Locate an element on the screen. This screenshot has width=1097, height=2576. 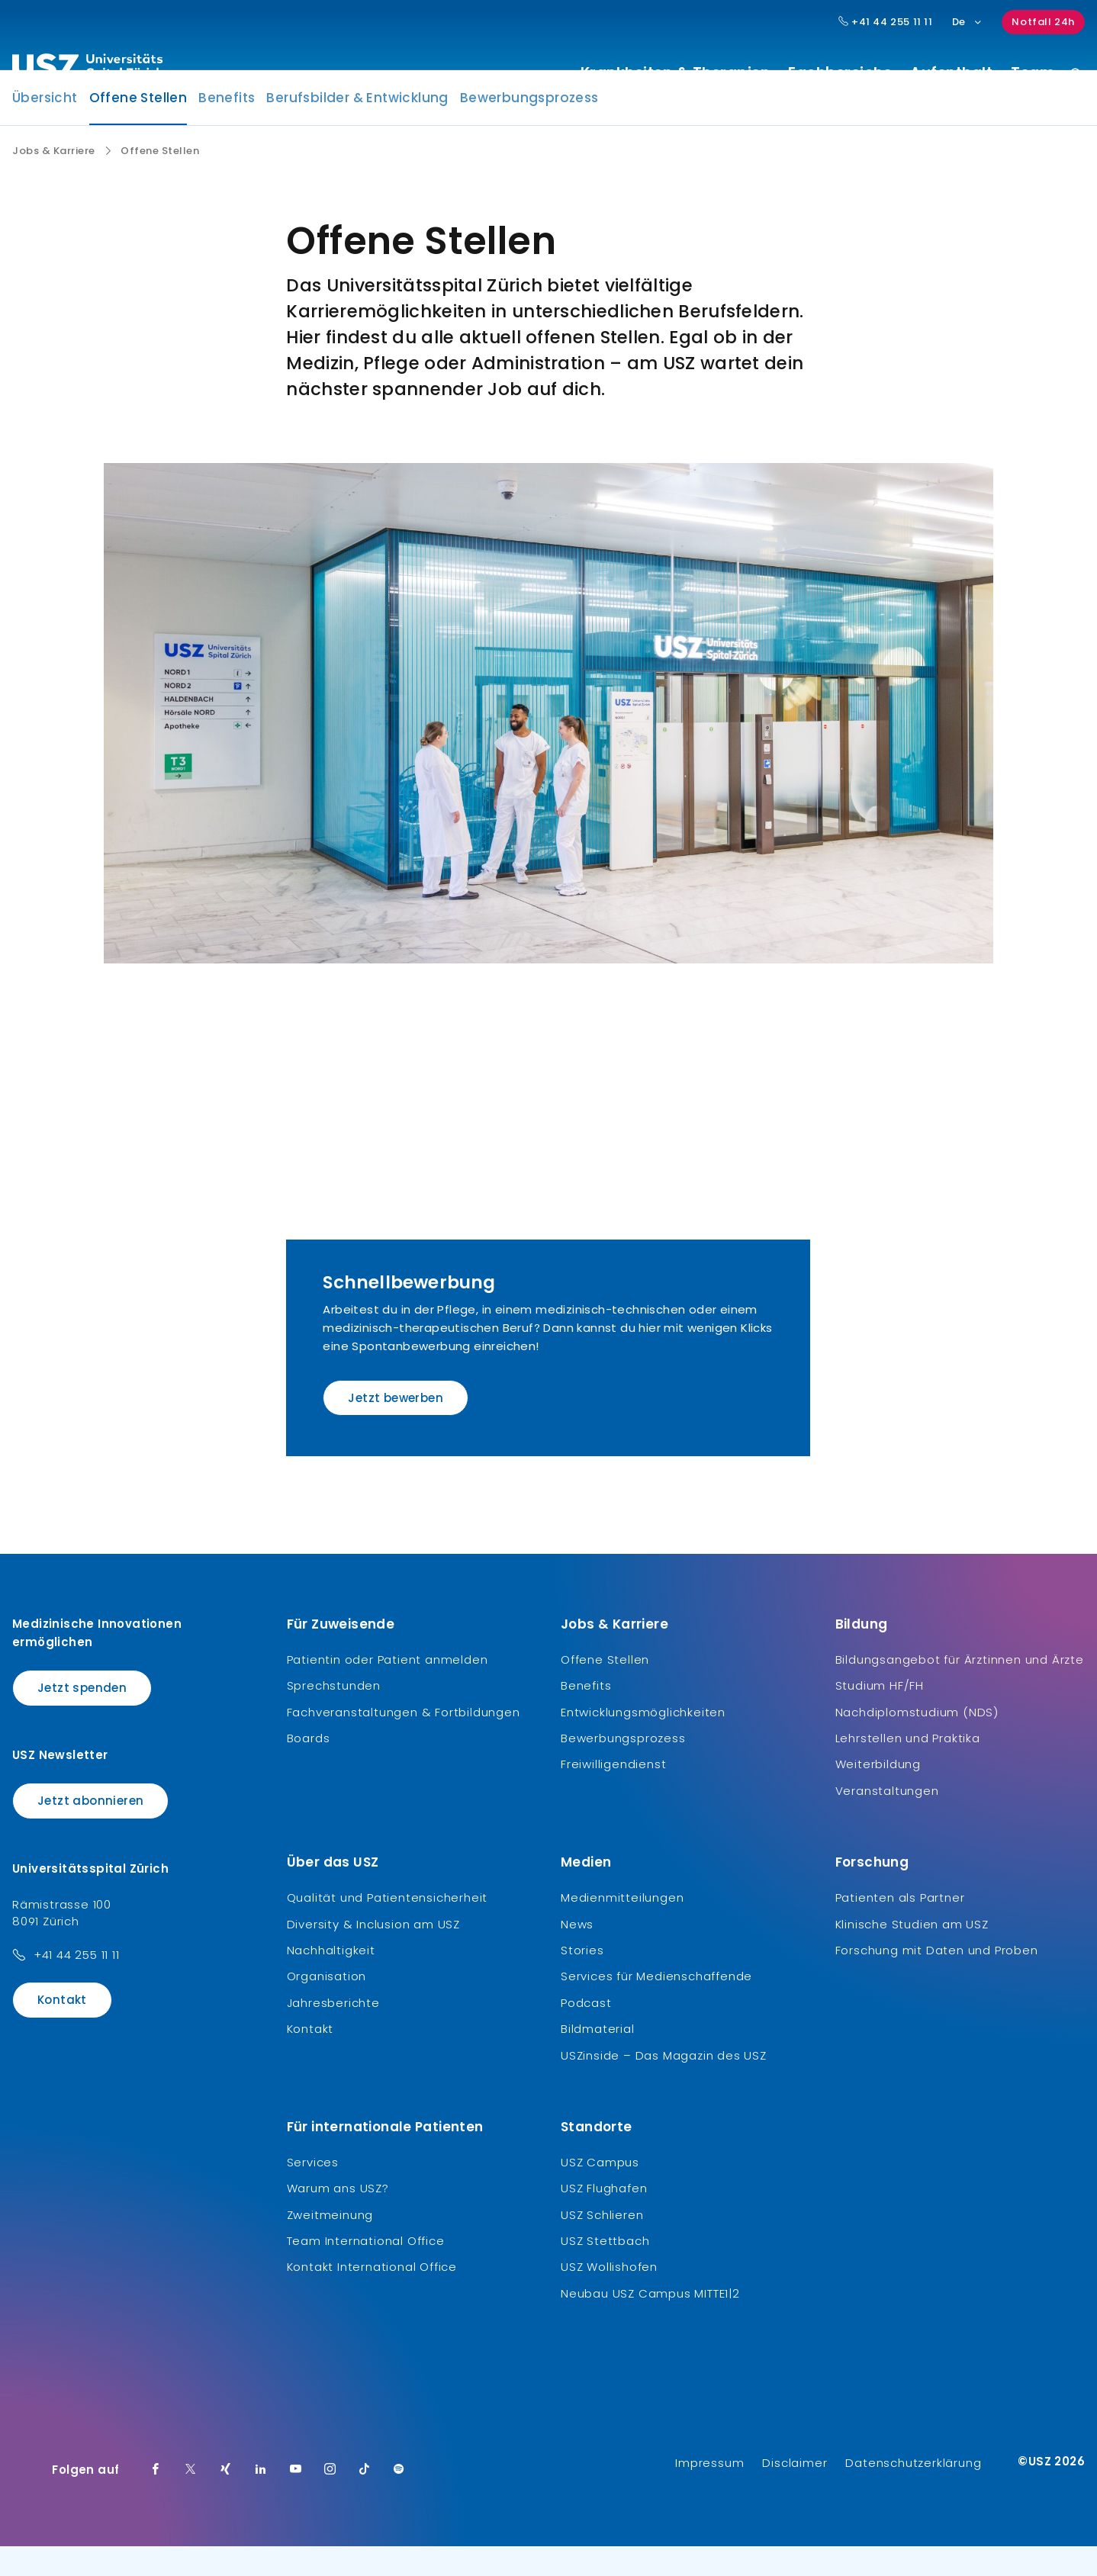
[LinkedIn] is located at coordinates (261, 2499).